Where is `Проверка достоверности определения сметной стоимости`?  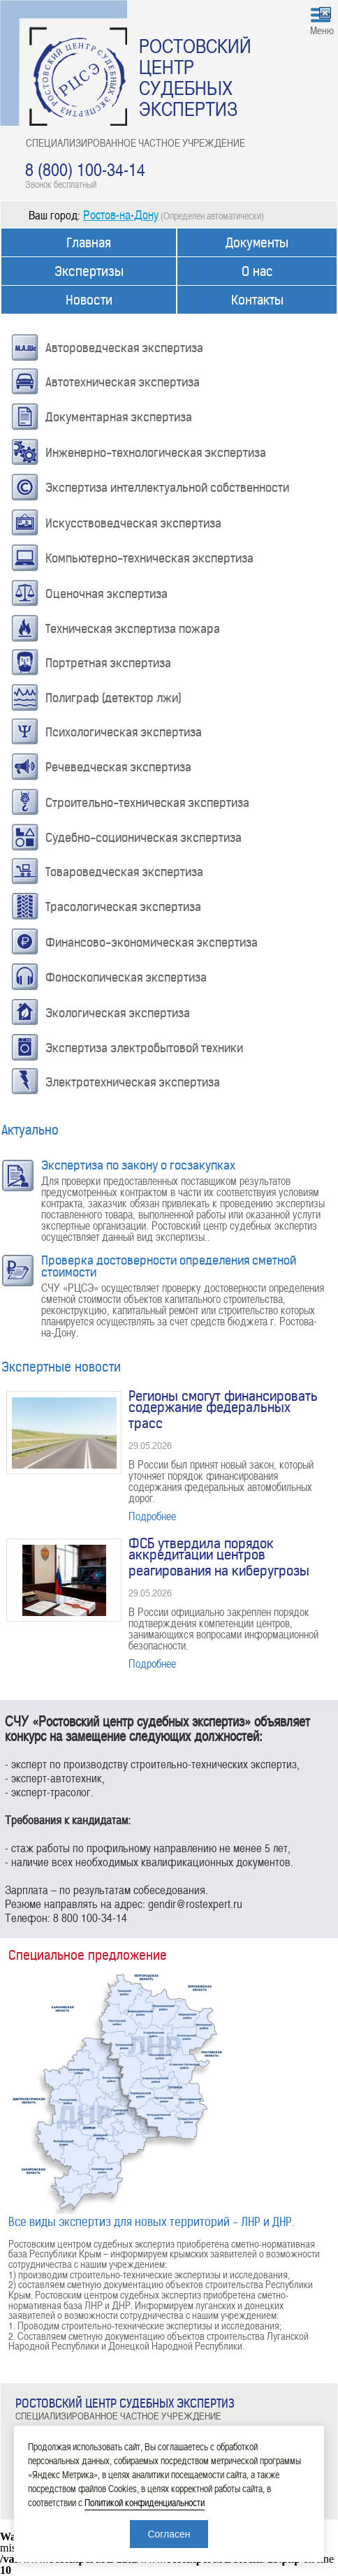 Проверка достоверности определения сметной стоимости is located at coordinates (168, 1266).